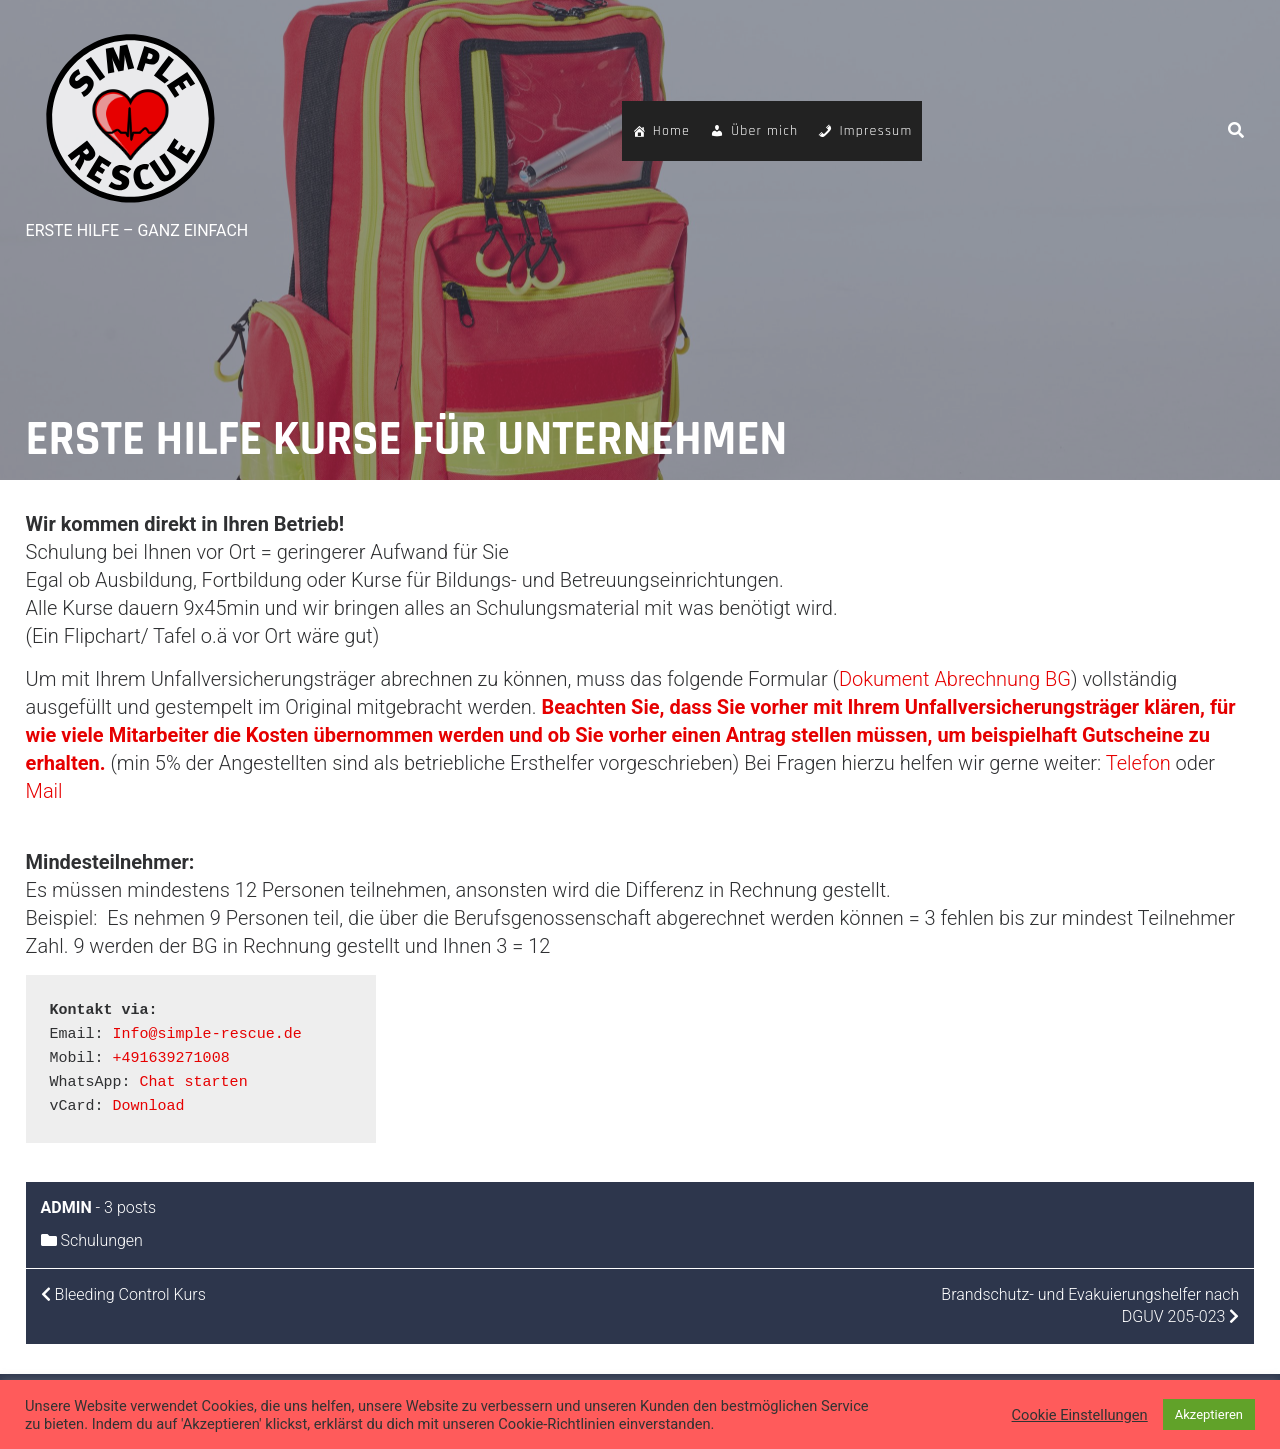  Describe the element at coordinates (44, 791) in the screenshot. I see `Mail` at that location.